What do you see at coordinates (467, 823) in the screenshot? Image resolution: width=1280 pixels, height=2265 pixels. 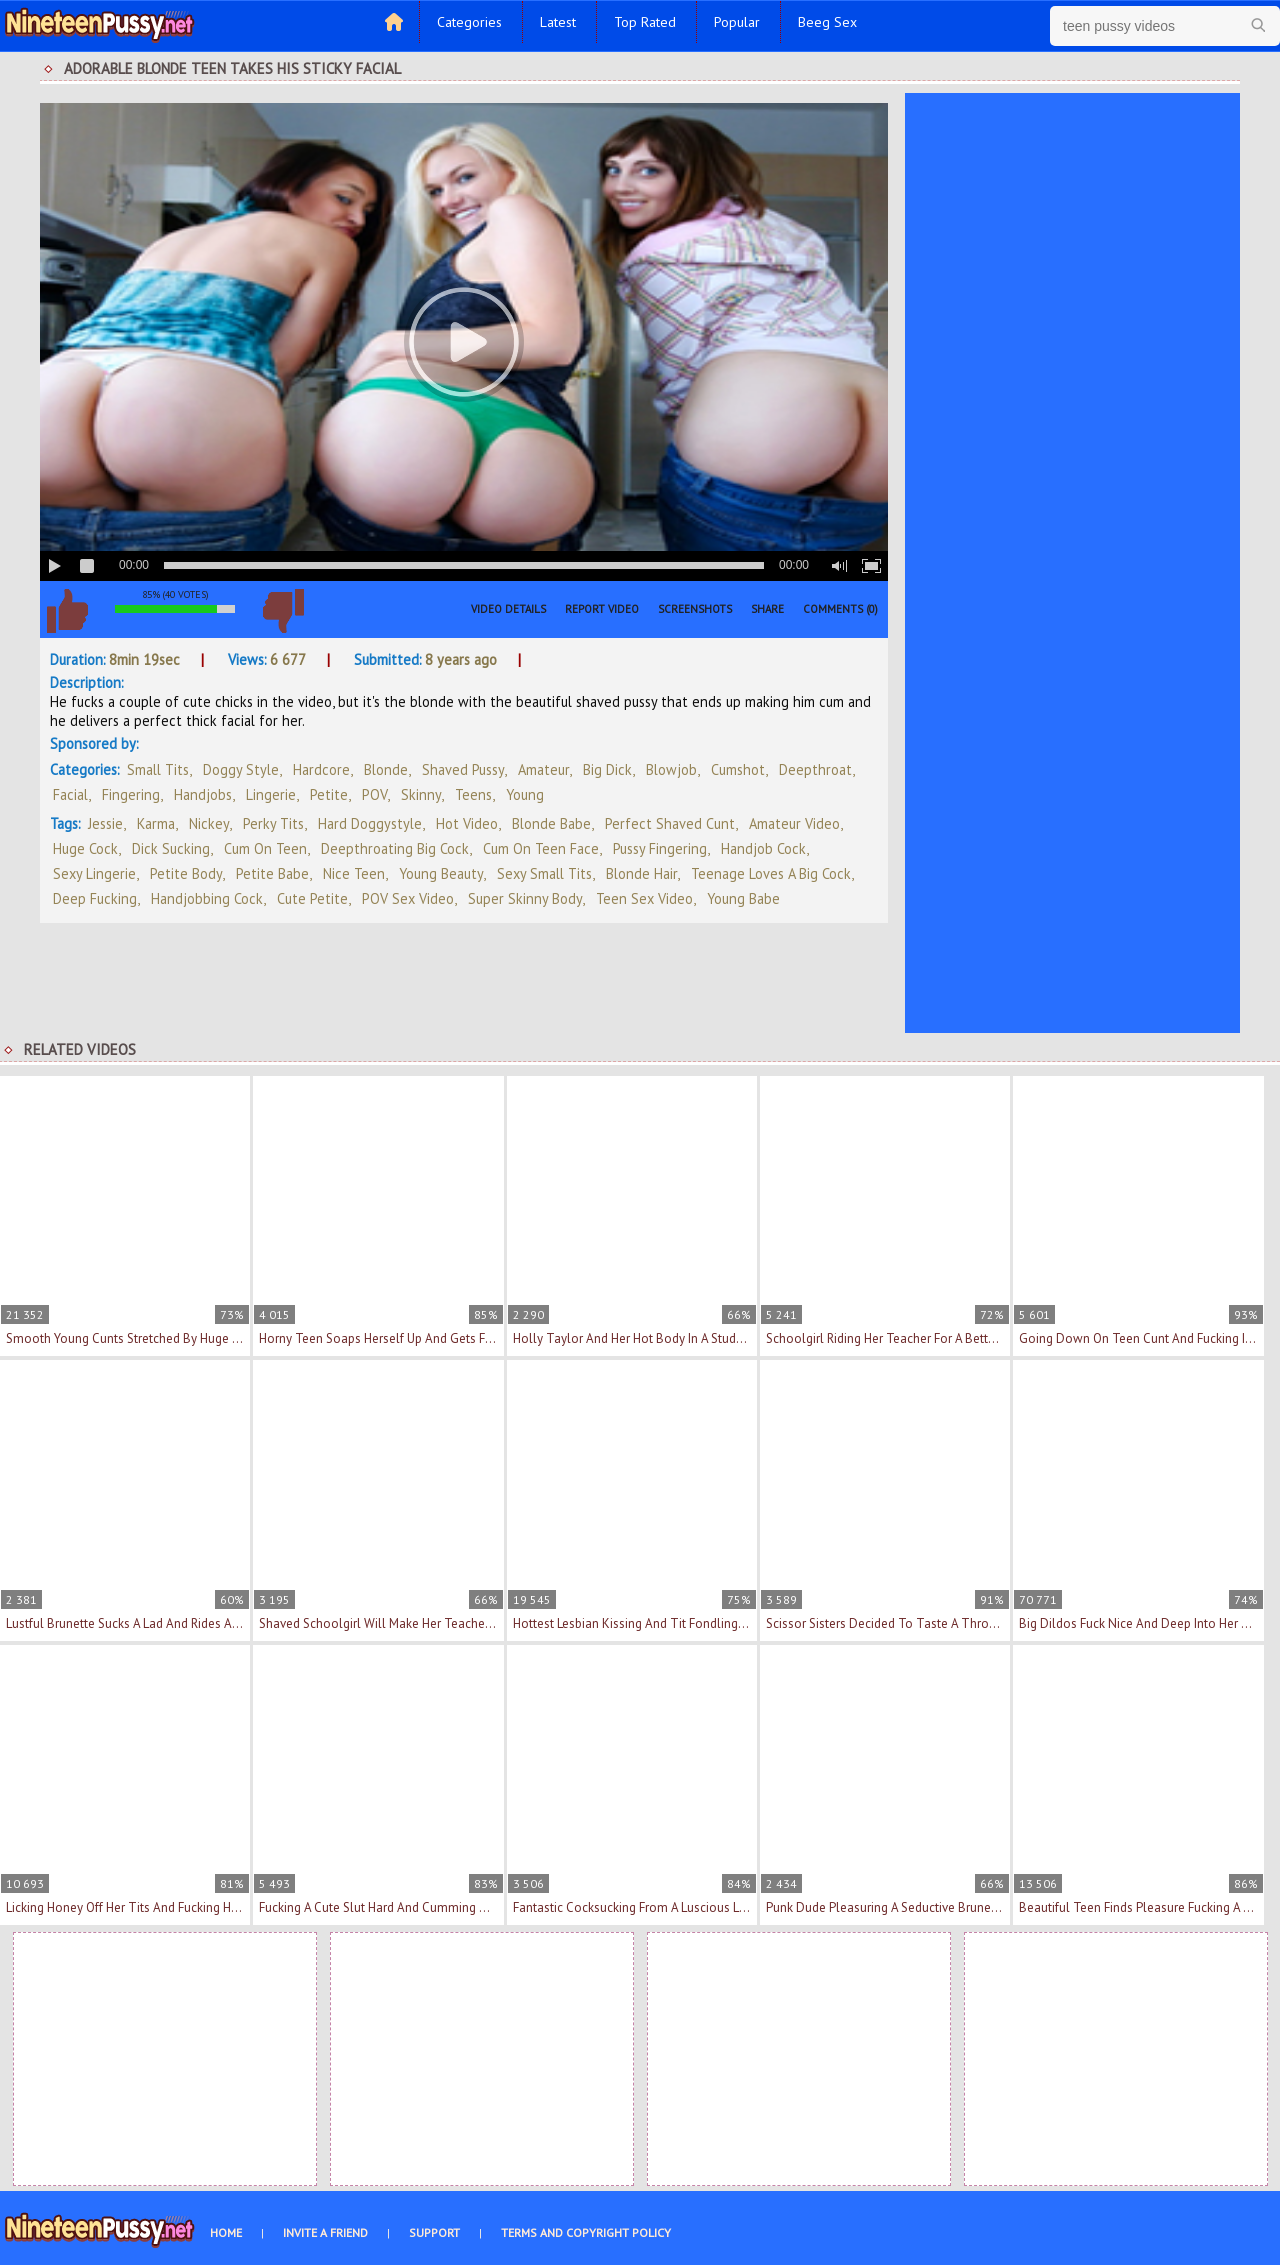 I see `hot video` at bounding box center [467, 823].